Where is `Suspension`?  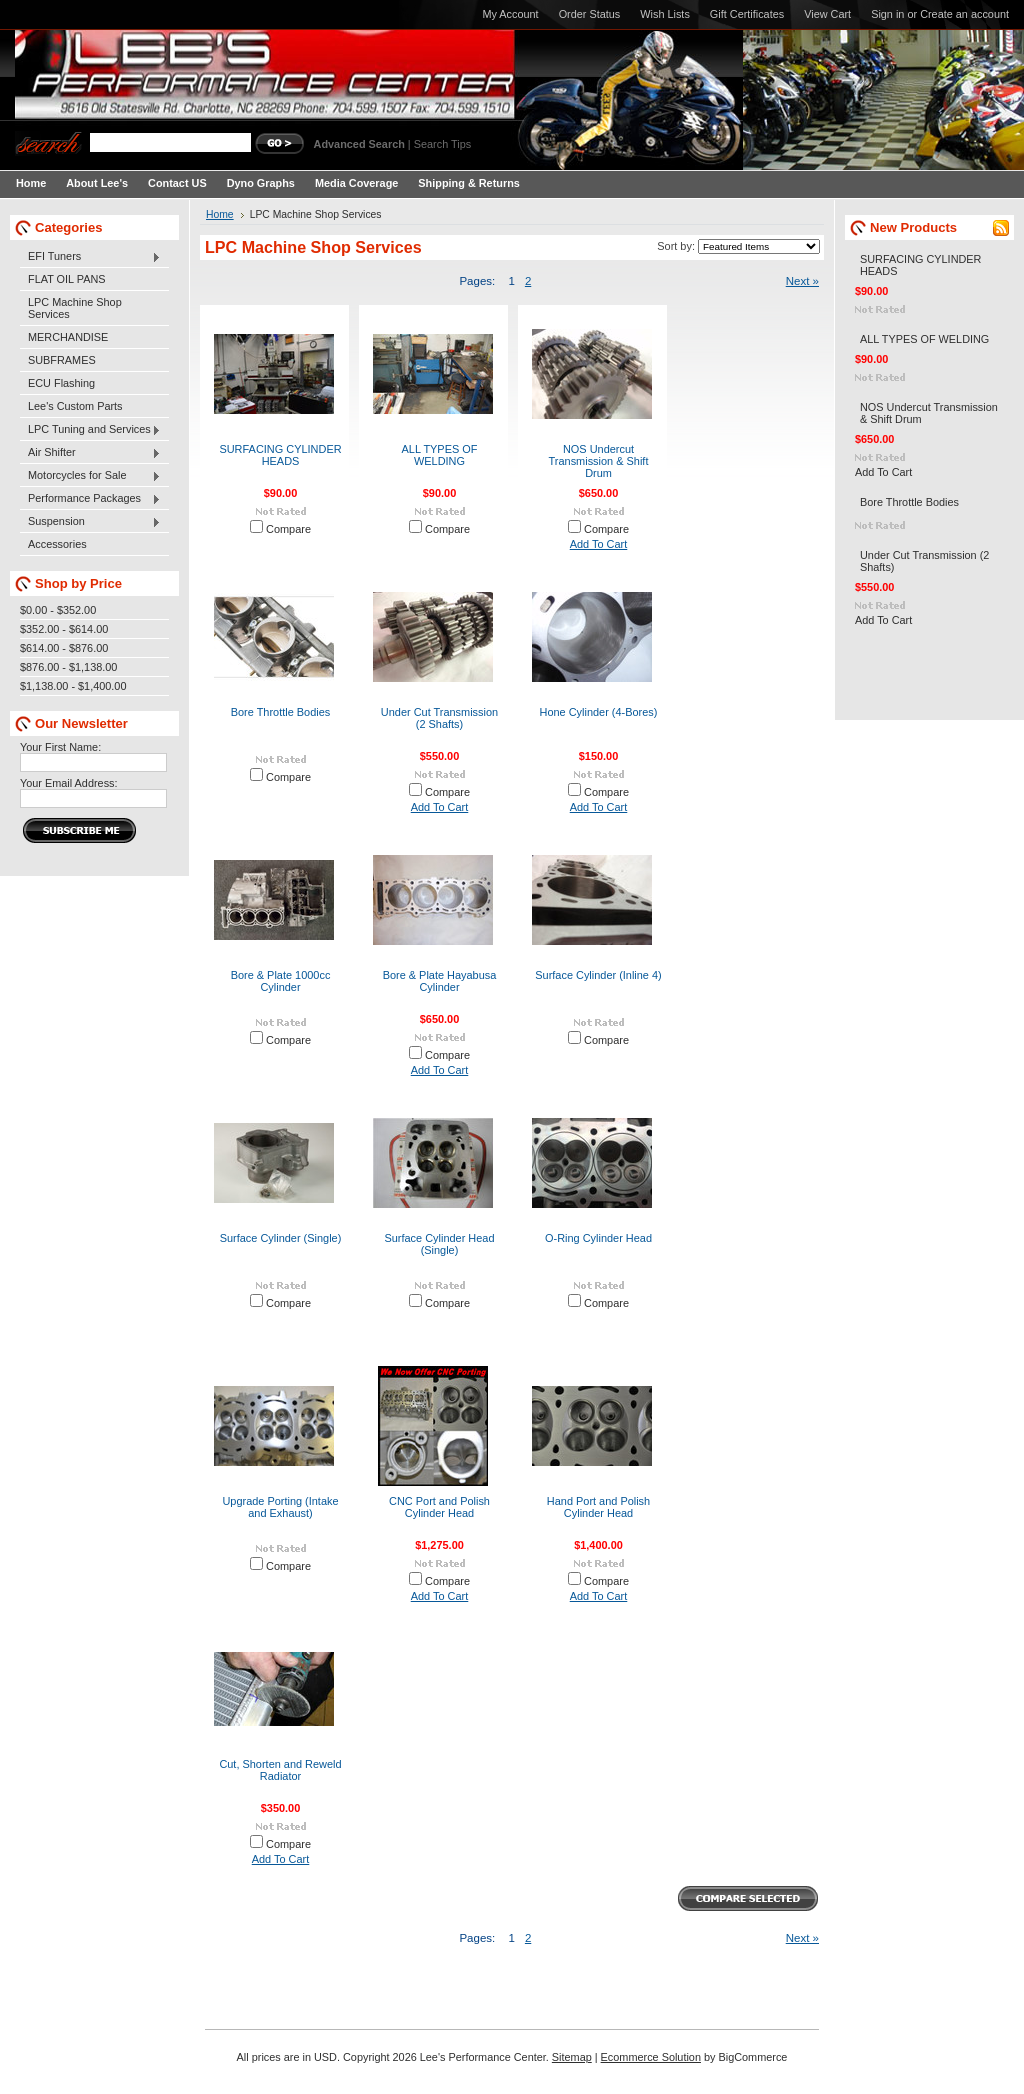 Suspension is located at coordinates (90, 522).